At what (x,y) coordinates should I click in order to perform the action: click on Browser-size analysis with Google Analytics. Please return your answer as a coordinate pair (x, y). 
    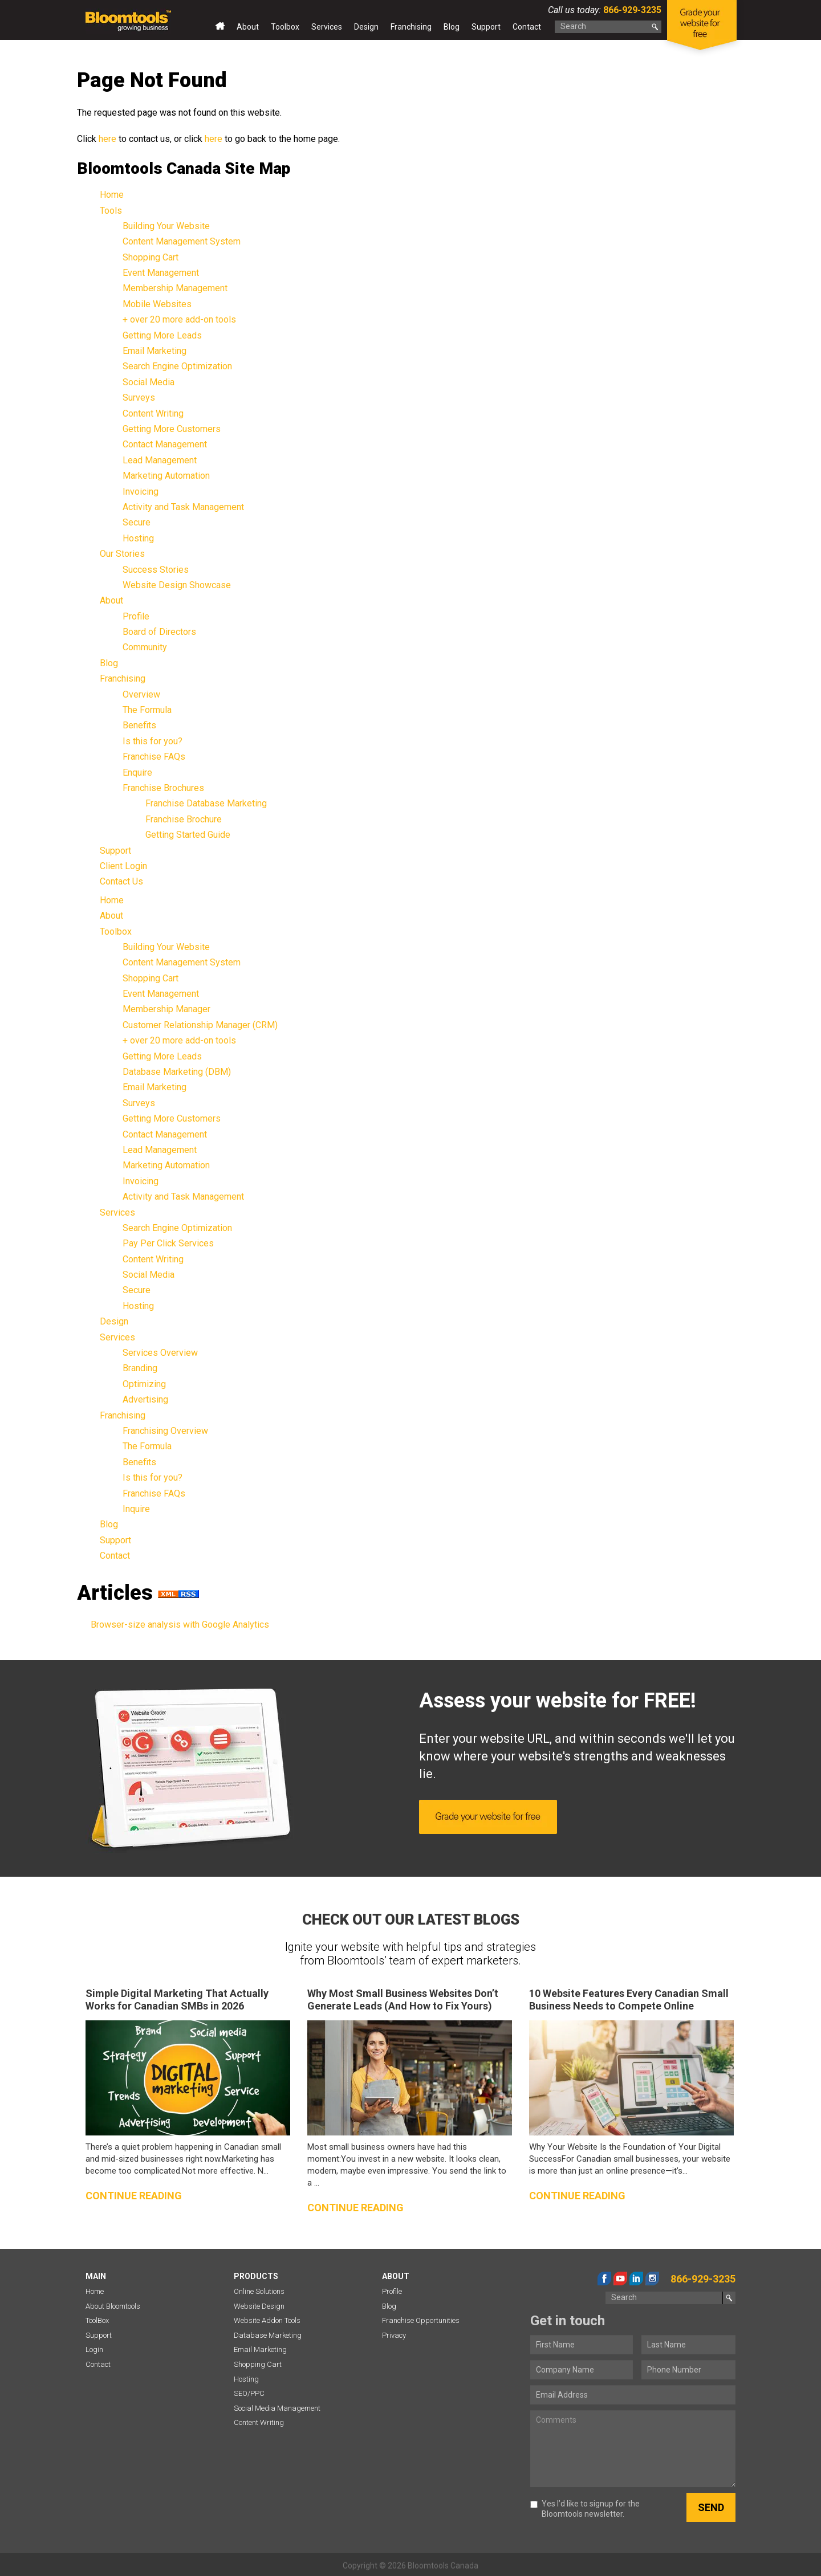
    Looking at the image, I should click on (180, 1624).